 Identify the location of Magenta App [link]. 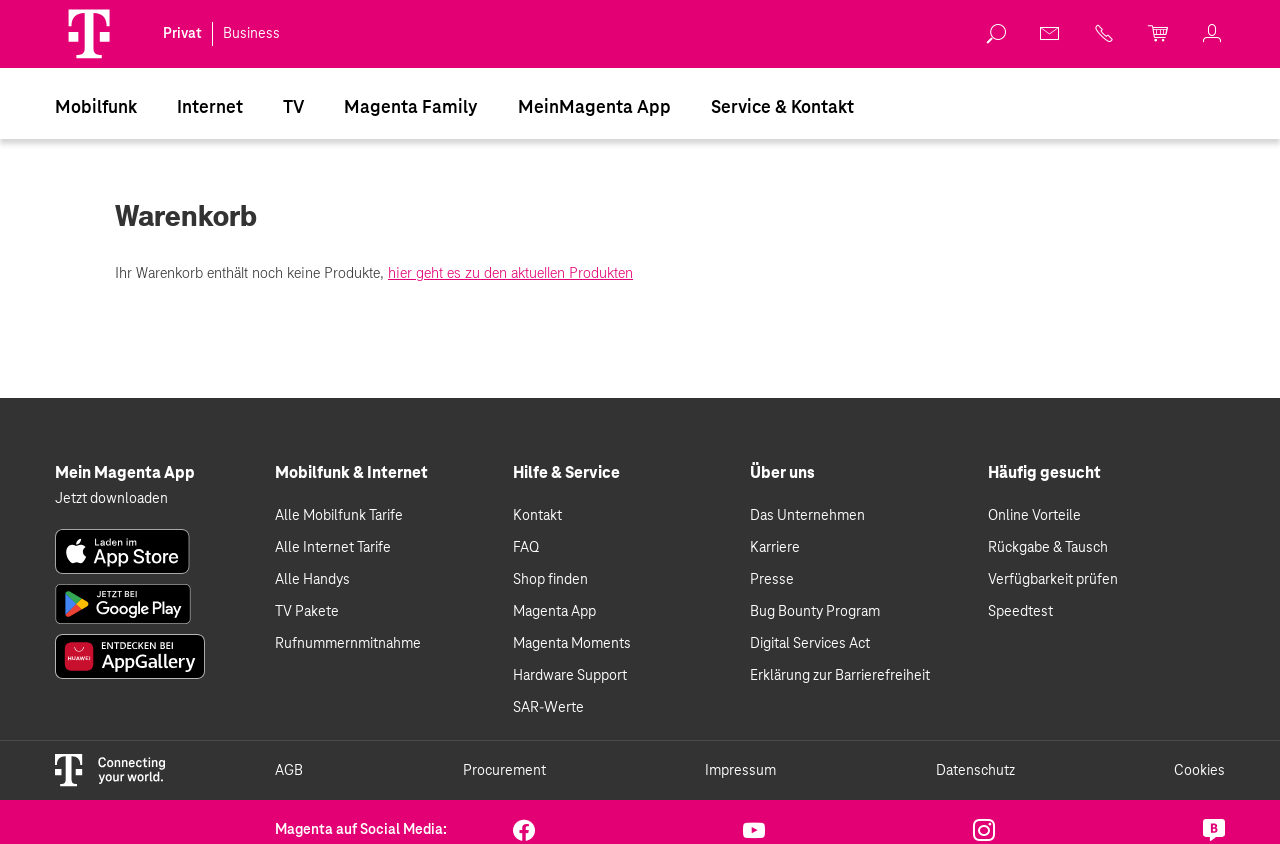
(554, 612).